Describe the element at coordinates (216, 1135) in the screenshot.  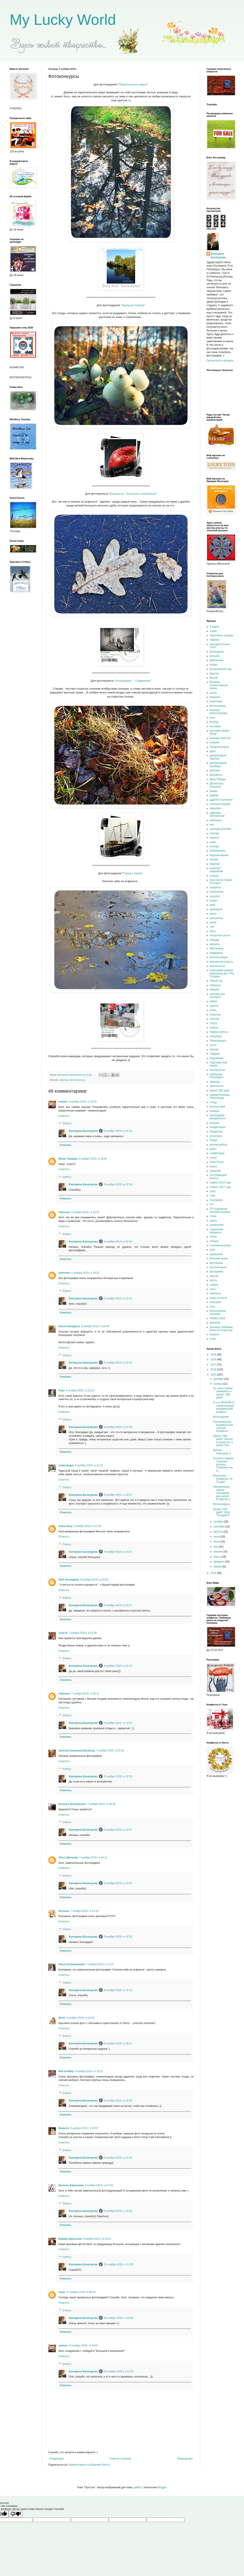
I see `розыгрыш` at that location.